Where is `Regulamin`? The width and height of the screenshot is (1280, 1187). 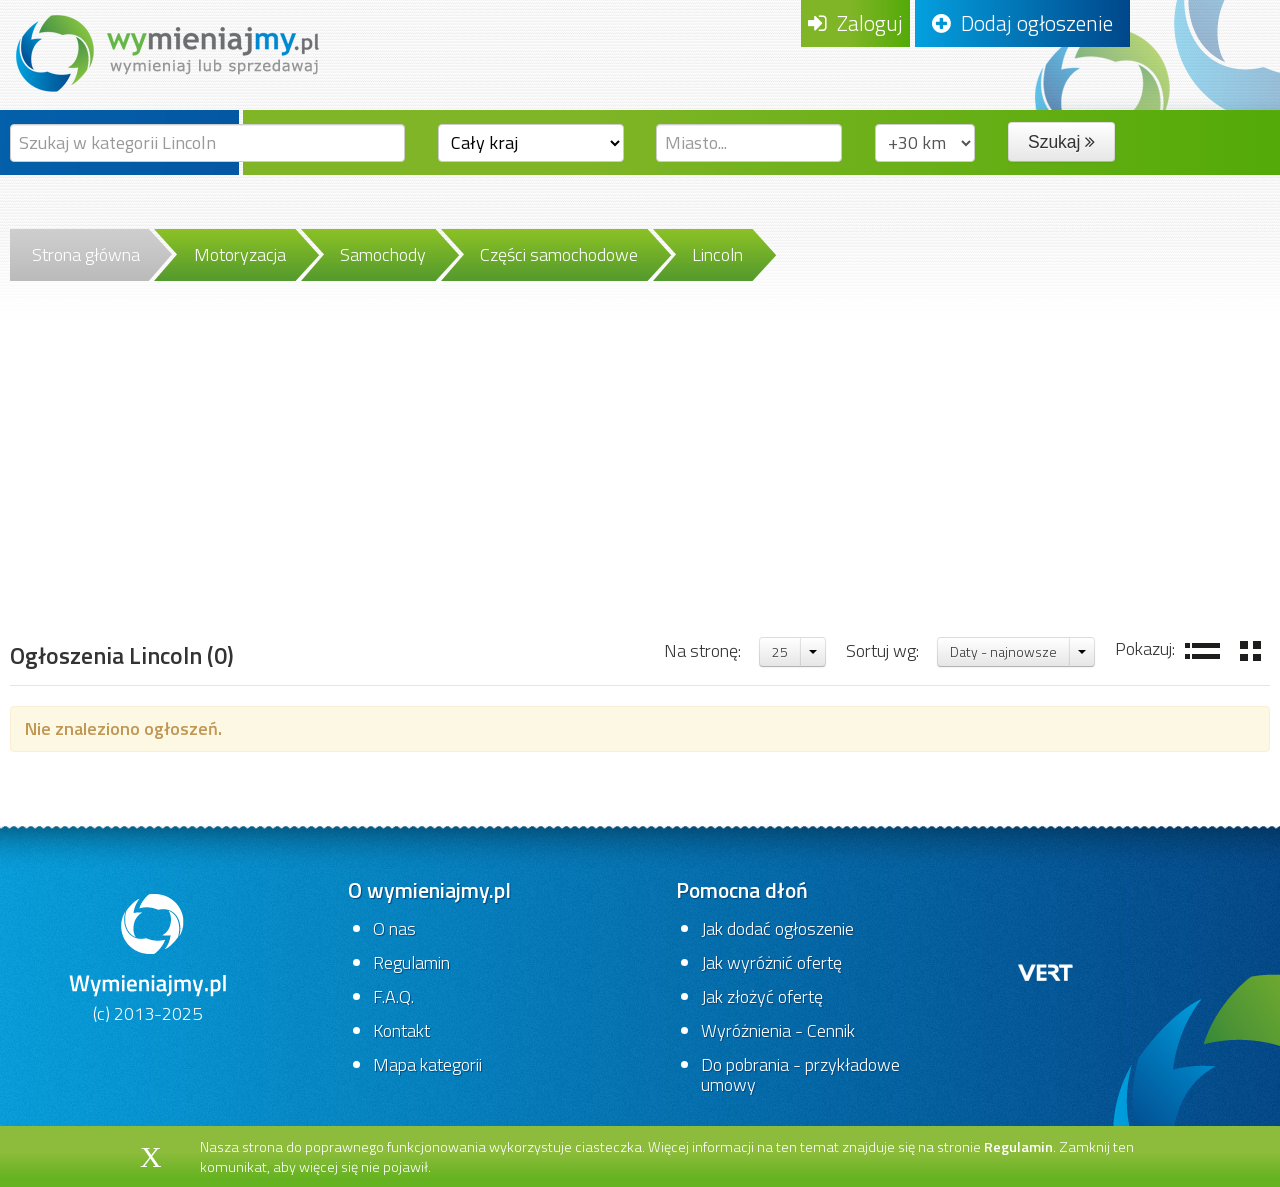 Regulamin is located at coordinates (411, 962).